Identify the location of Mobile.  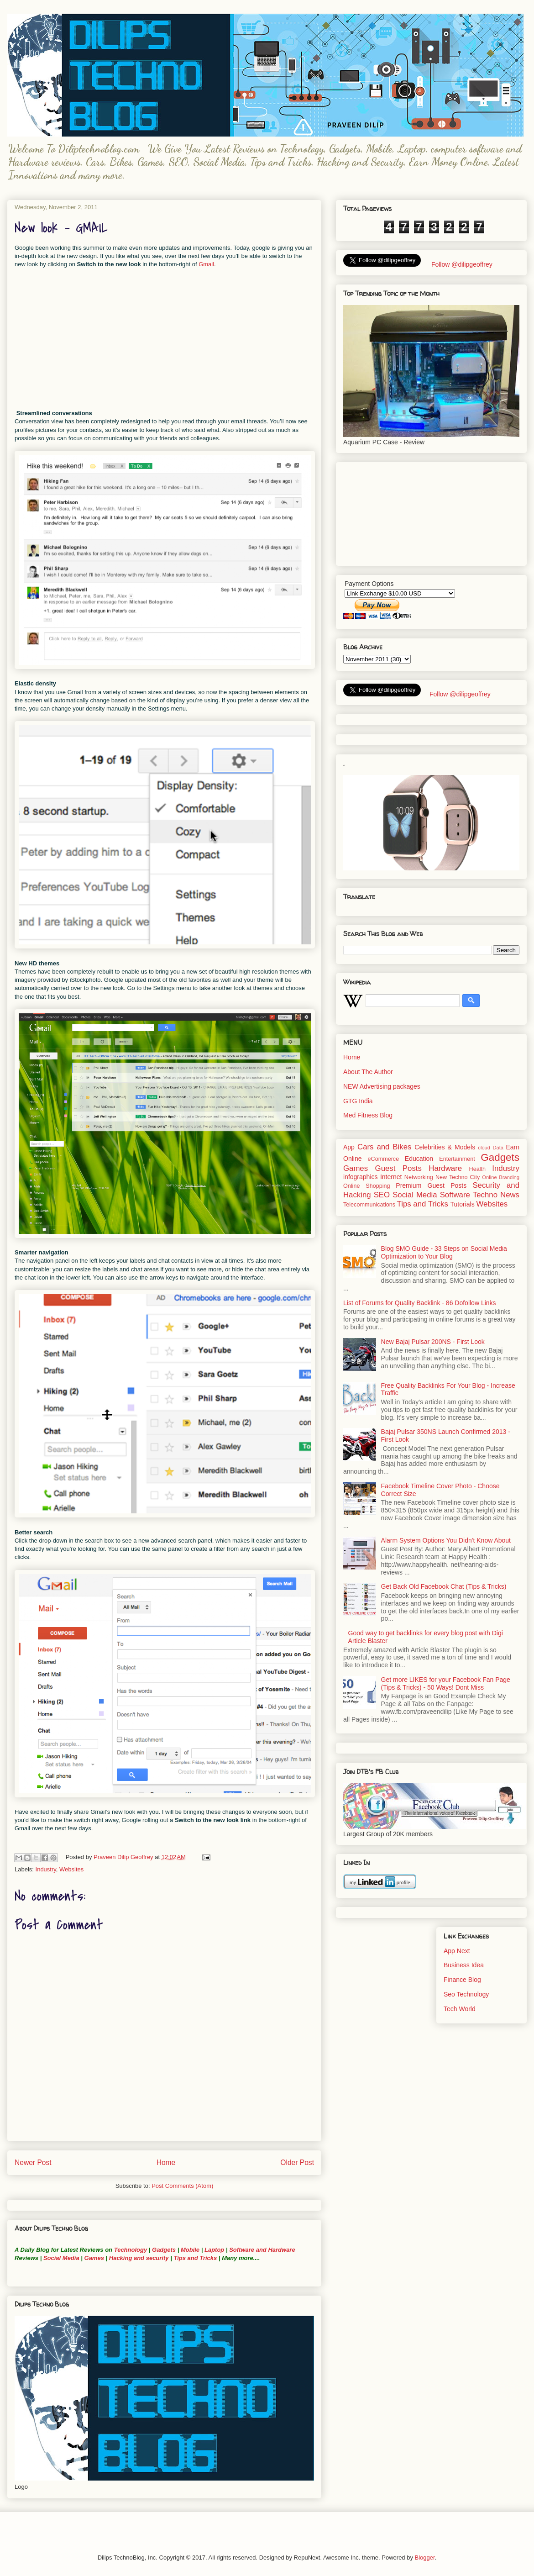
(190, 2249).